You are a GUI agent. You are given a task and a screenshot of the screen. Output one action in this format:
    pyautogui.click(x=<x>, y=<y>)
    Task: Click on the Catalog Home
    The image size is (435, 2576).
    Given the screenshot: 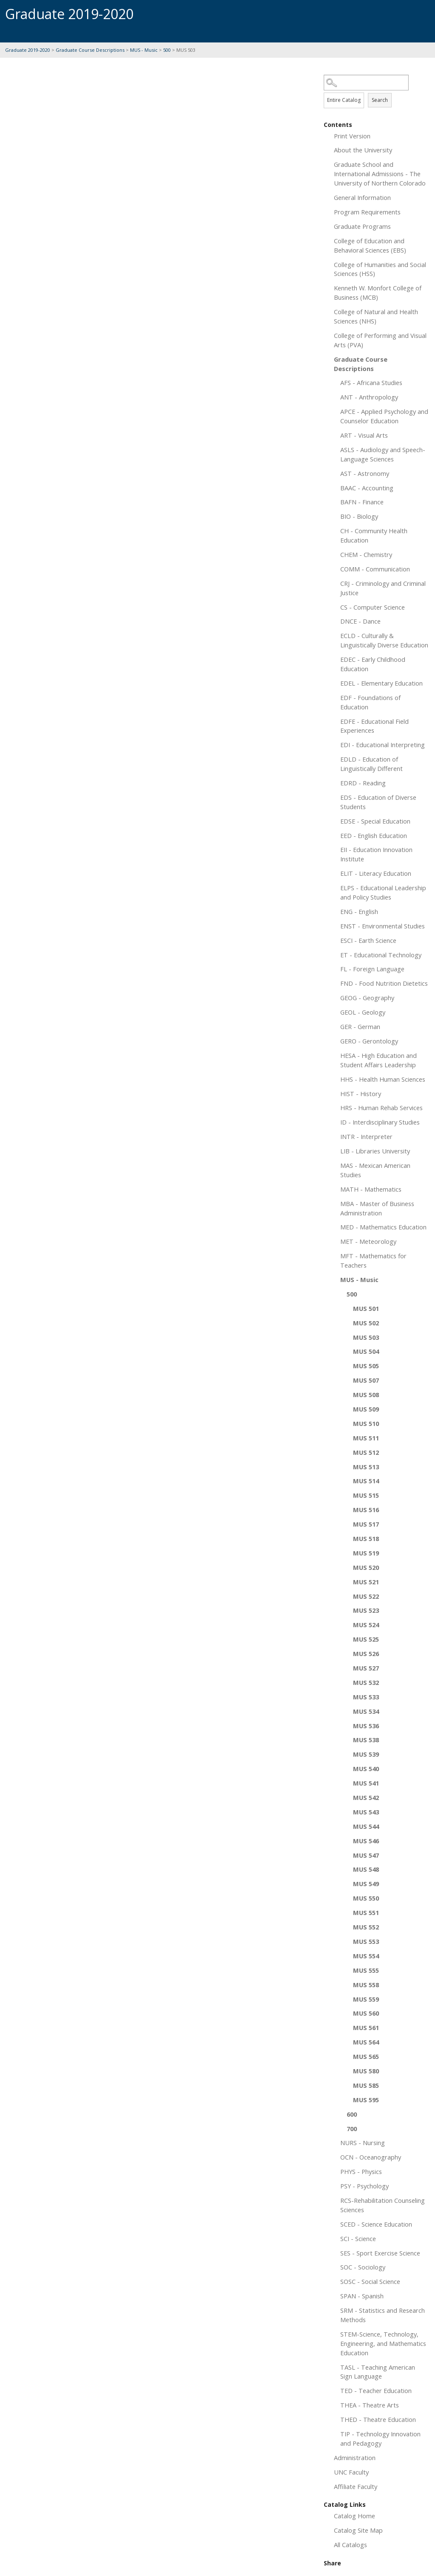 What is the action you would take?
    pyautogui.click(x=354, y=2515)
    